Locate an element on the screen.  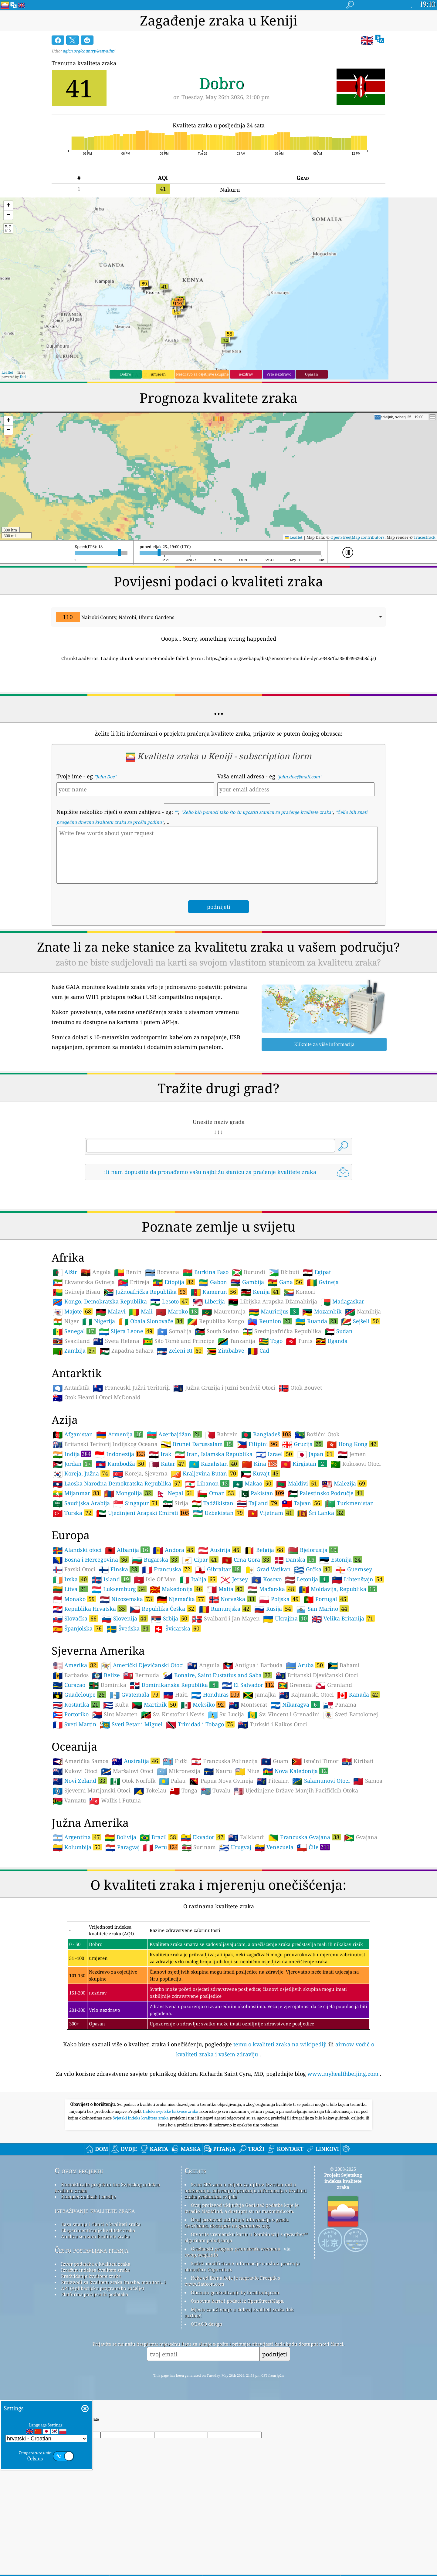
Izvor podataka o kvaliteti zraka is located at coordinates (95, 2264).